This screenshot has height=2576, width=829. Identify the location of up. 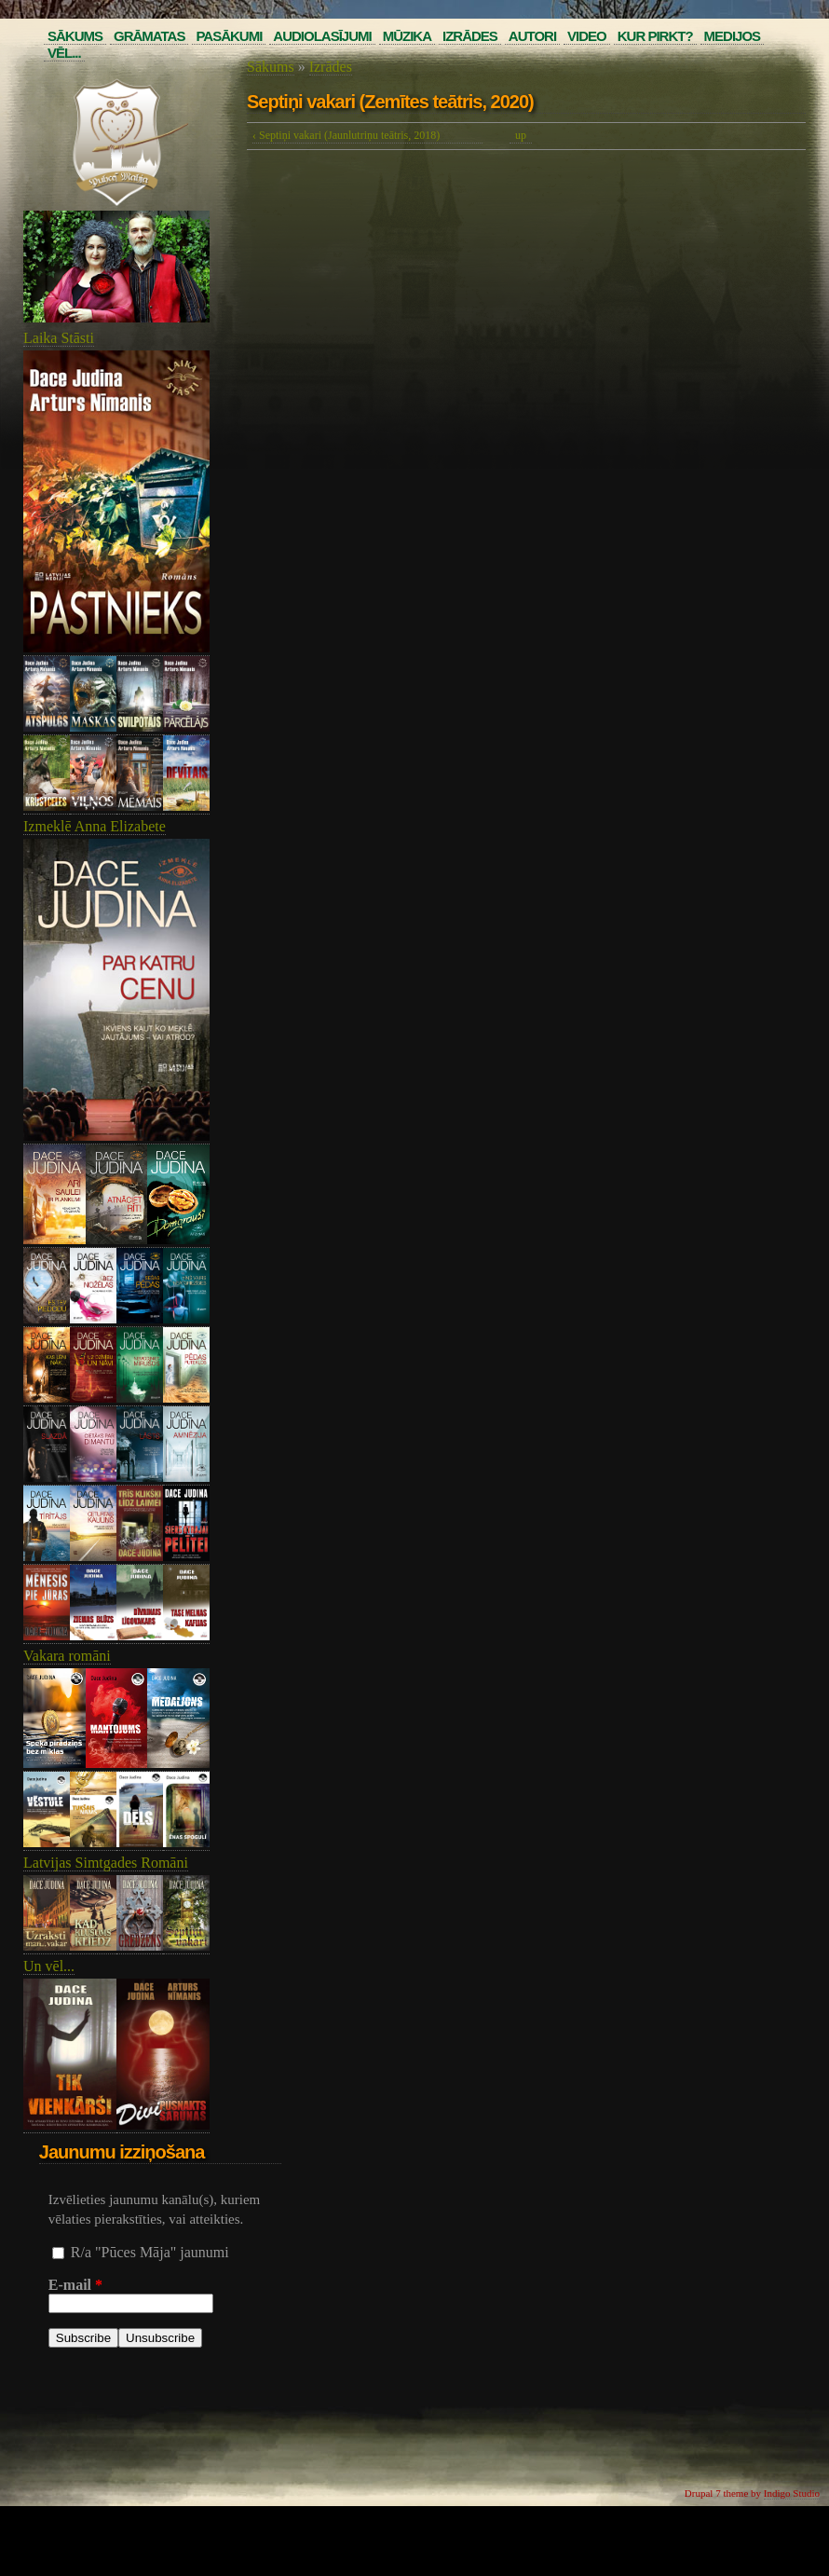
(520, 135).